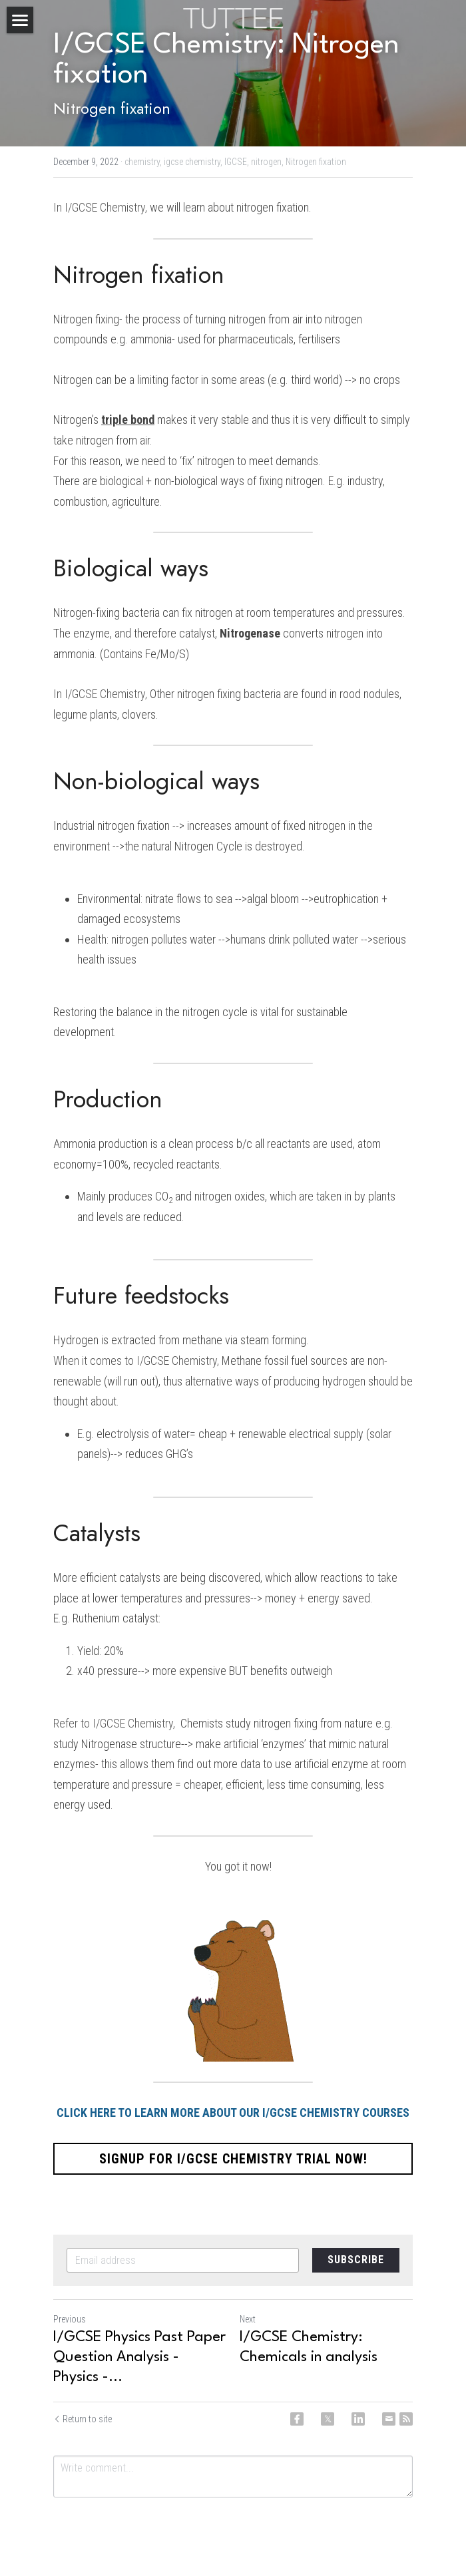  What do you see at coordinates (327, 2419) in the screenshot?
I see `[Twitter]` at bounding box center [327, 2419].